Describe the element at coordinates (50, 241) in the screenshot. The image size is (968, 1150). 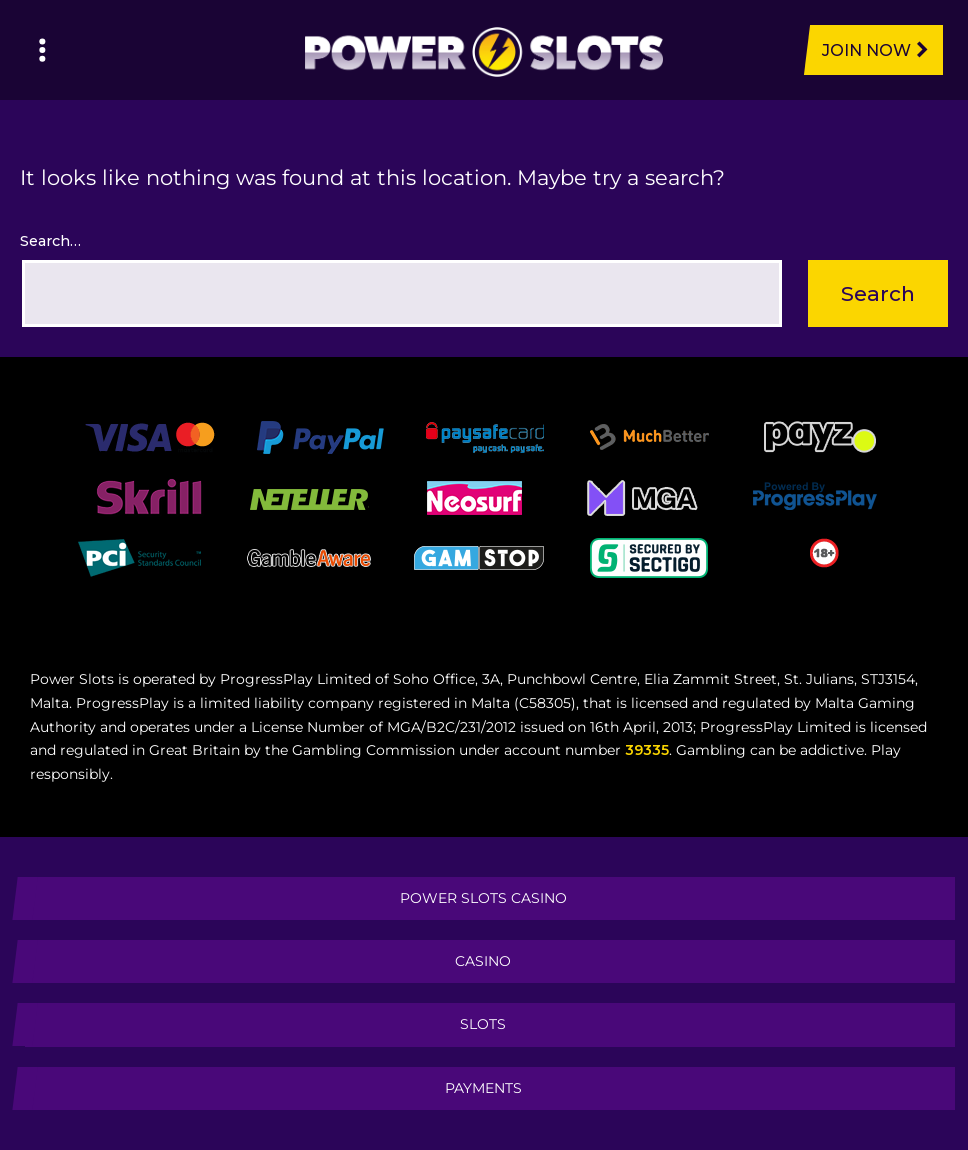
I see `Search…` at that location.